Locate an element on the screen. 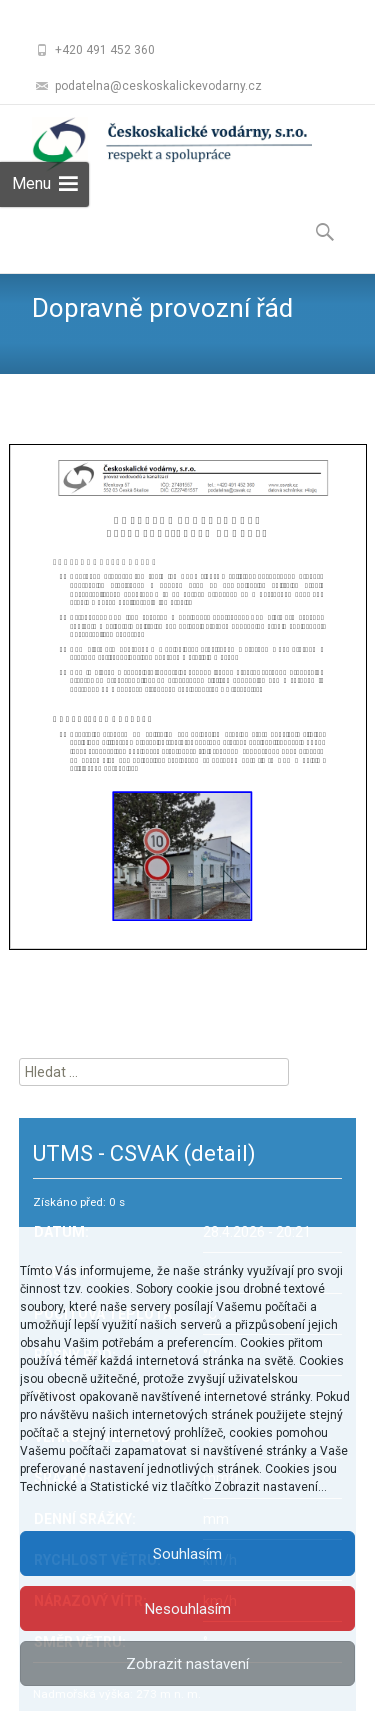 Image resolution: width=375 pixels, height=1711 pixels. Nesouhlasím is located at coordinates (188, 1609).